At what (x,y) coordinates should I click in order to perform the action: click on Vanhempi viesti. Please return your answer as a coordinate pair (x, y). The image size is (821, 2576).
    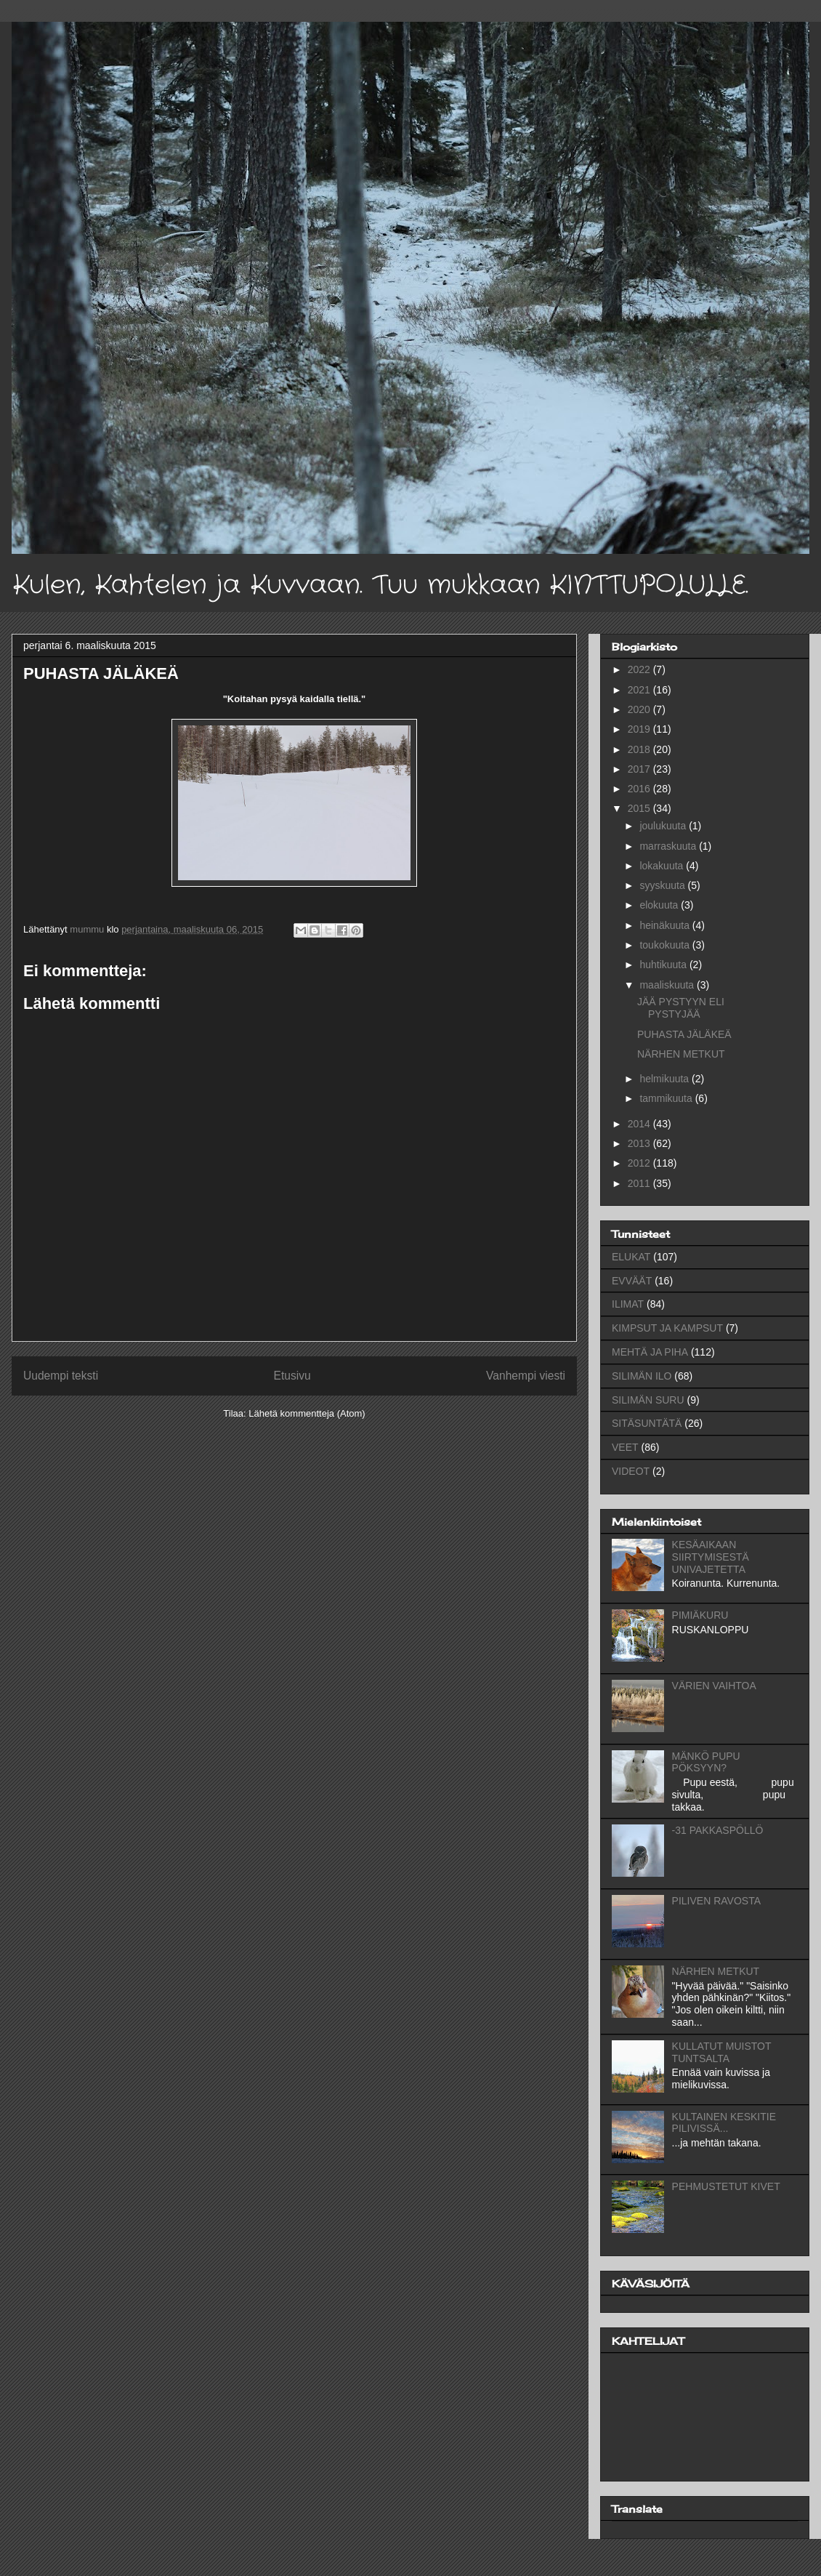
    Looking at the image, I should click on (525, 1375).